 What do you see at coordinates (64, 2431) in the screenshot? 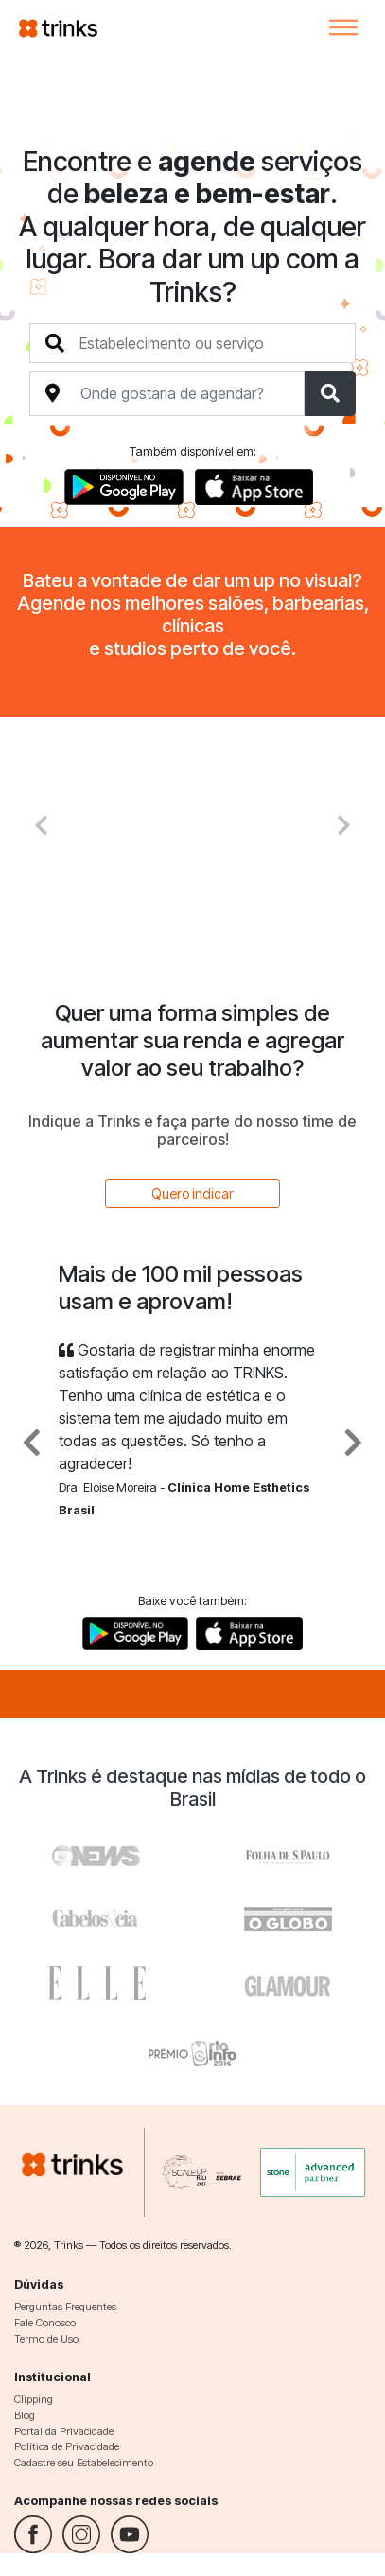
I see `Portal da Privacidade` at bounding box center [64, 2431].